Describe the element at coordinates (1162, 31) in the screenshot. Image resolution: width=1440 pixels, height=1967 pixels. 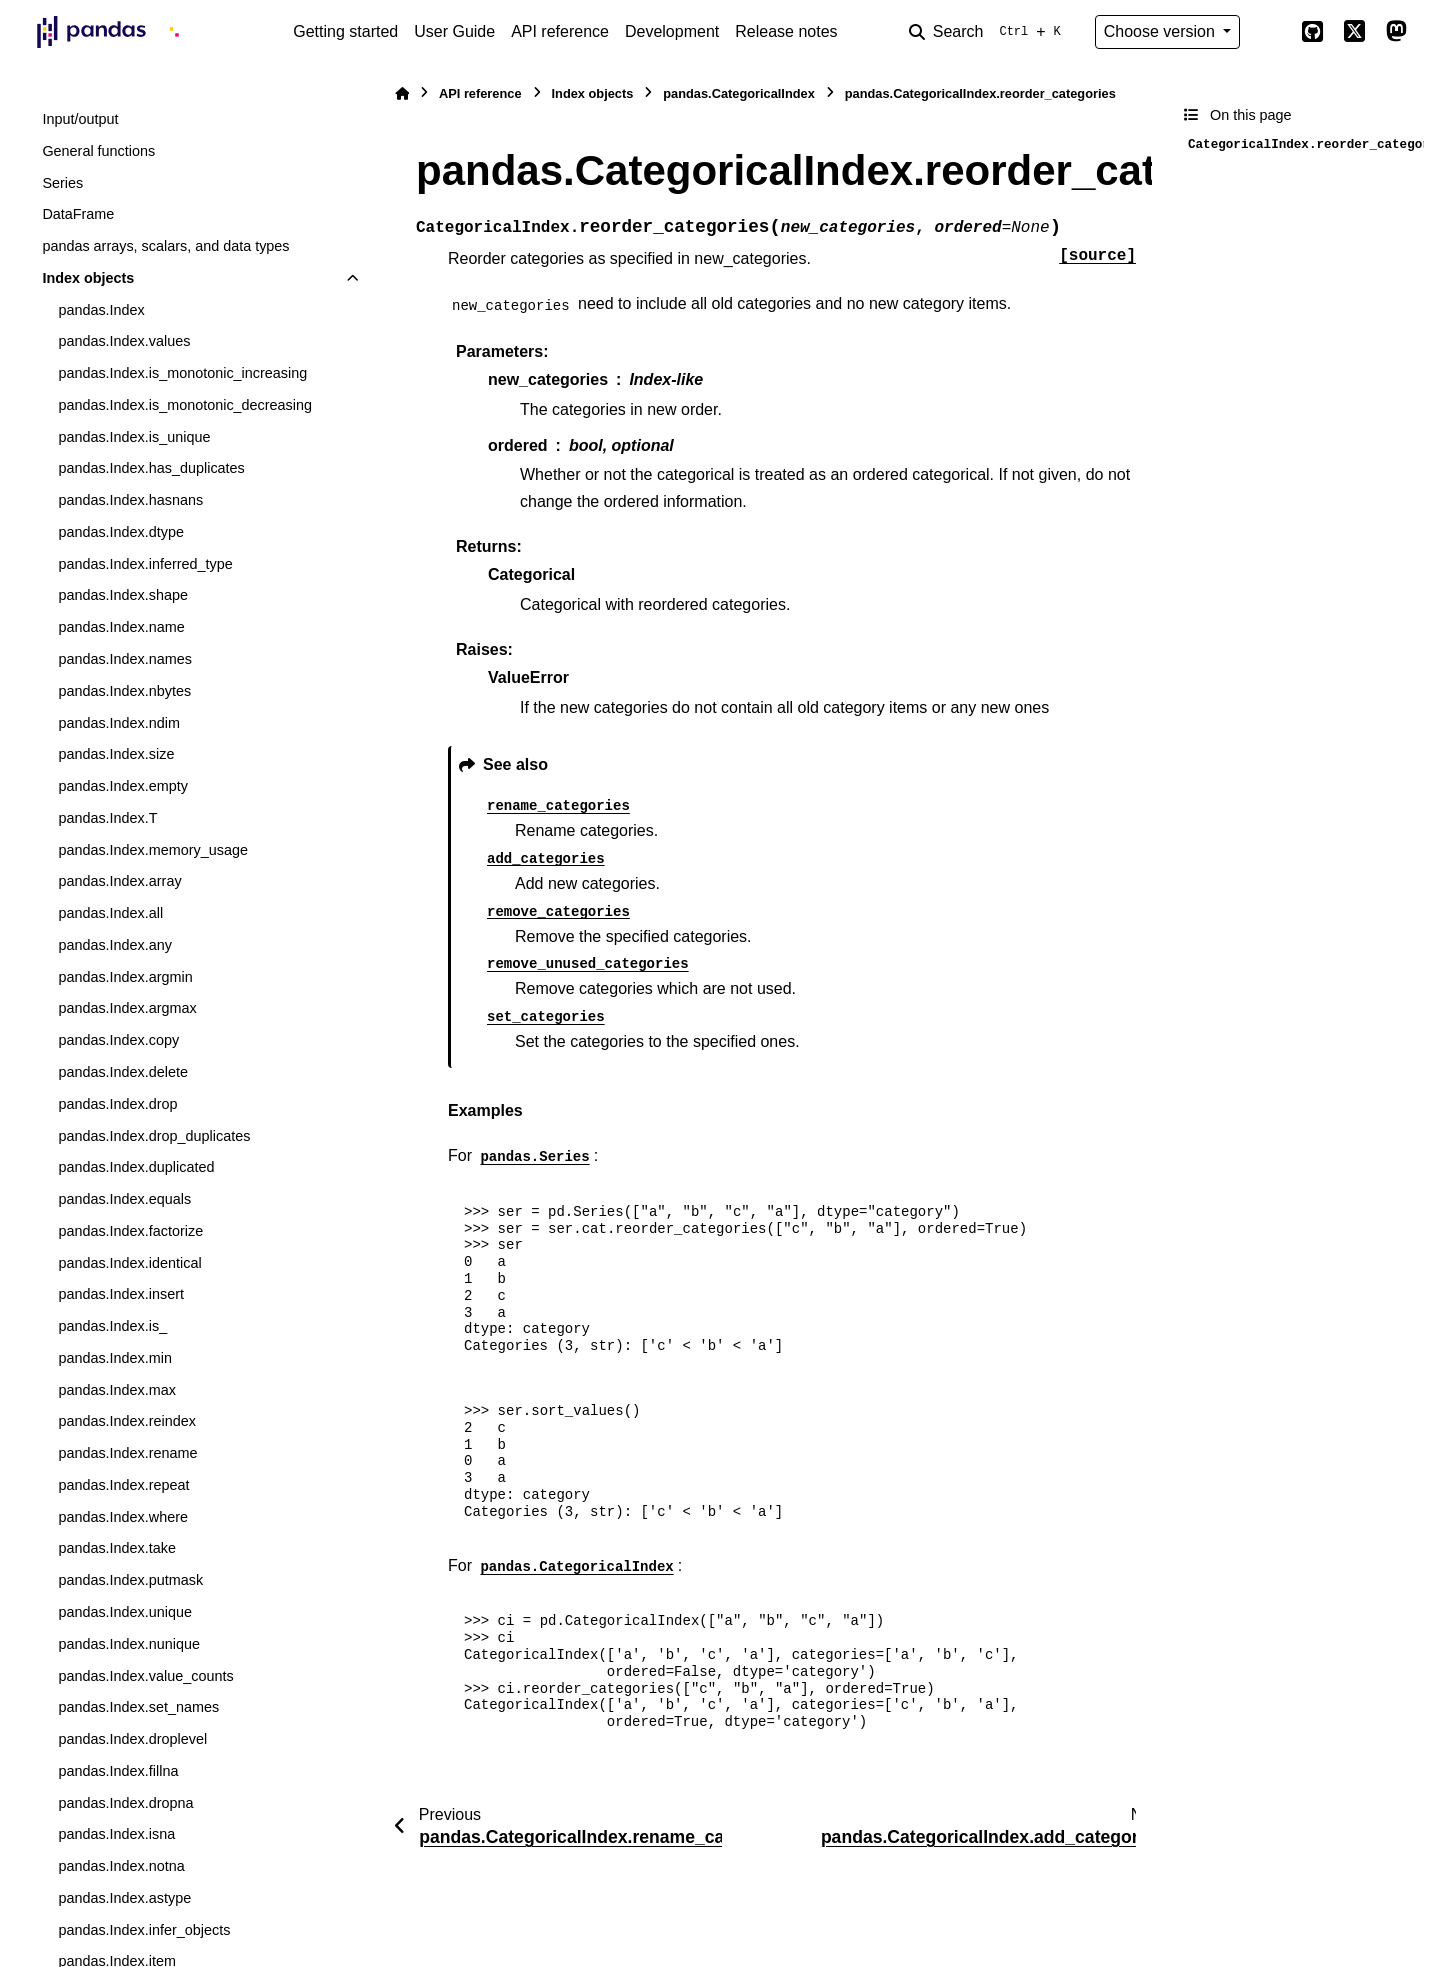
I see `Choose version [Version switcher list]` at that location.